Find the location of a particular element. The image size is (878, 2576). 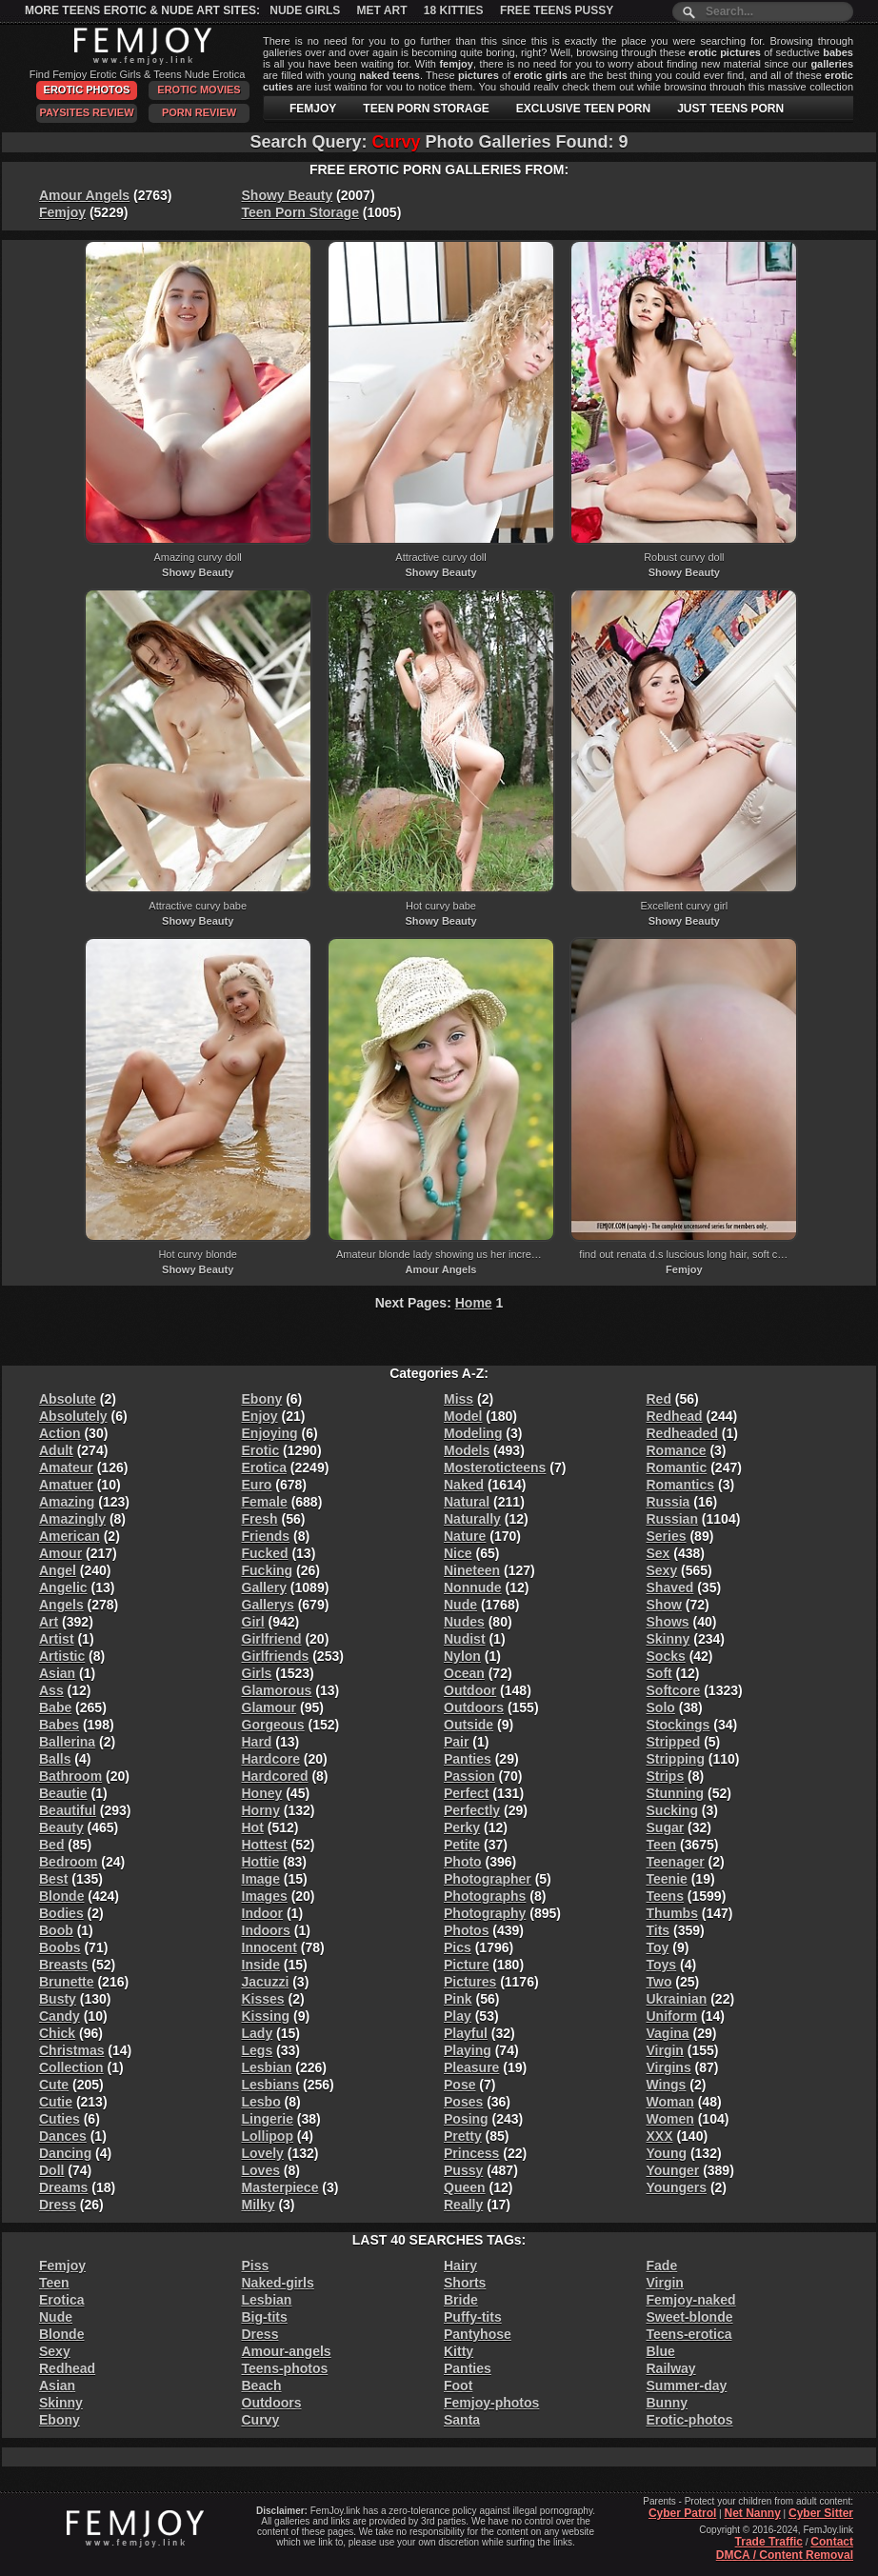

Perfect is located at coordinates (466, 1793).